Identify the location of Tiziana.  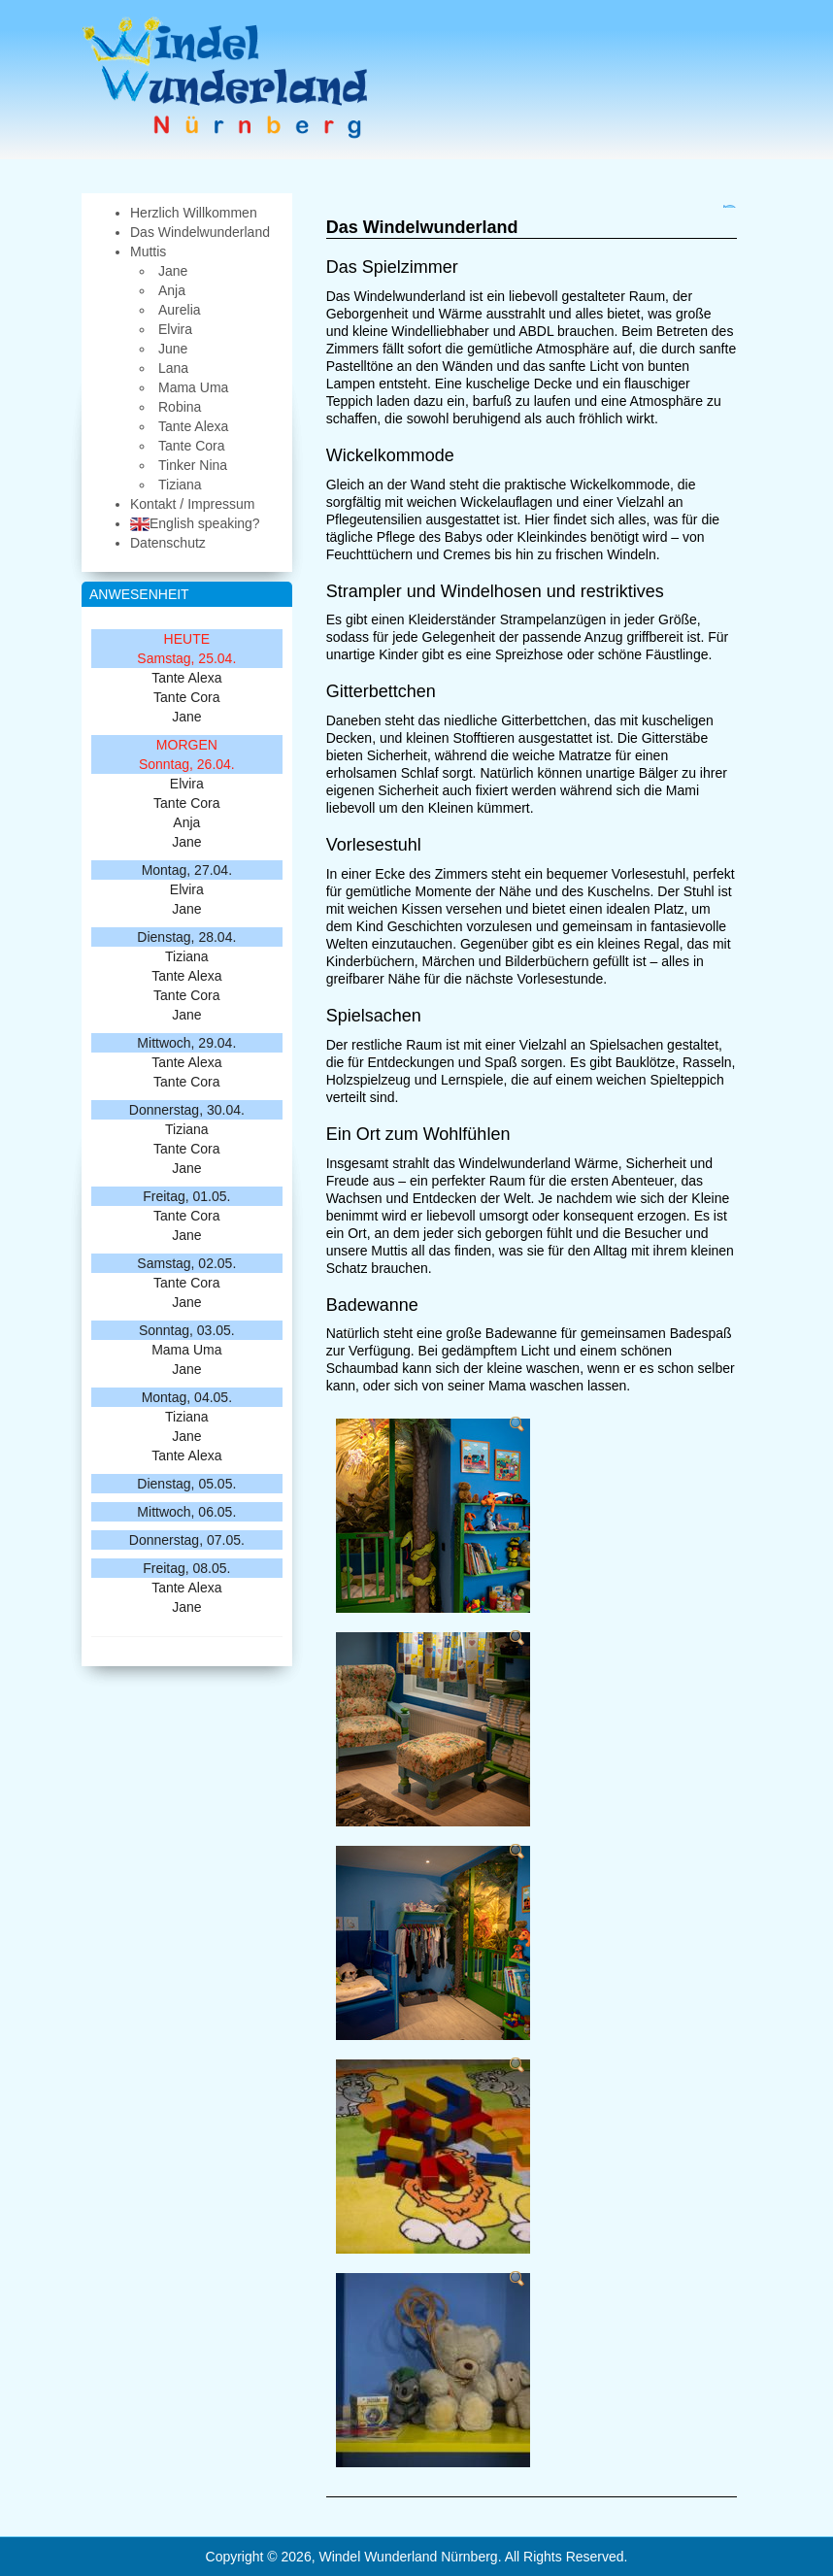
(187, 956).